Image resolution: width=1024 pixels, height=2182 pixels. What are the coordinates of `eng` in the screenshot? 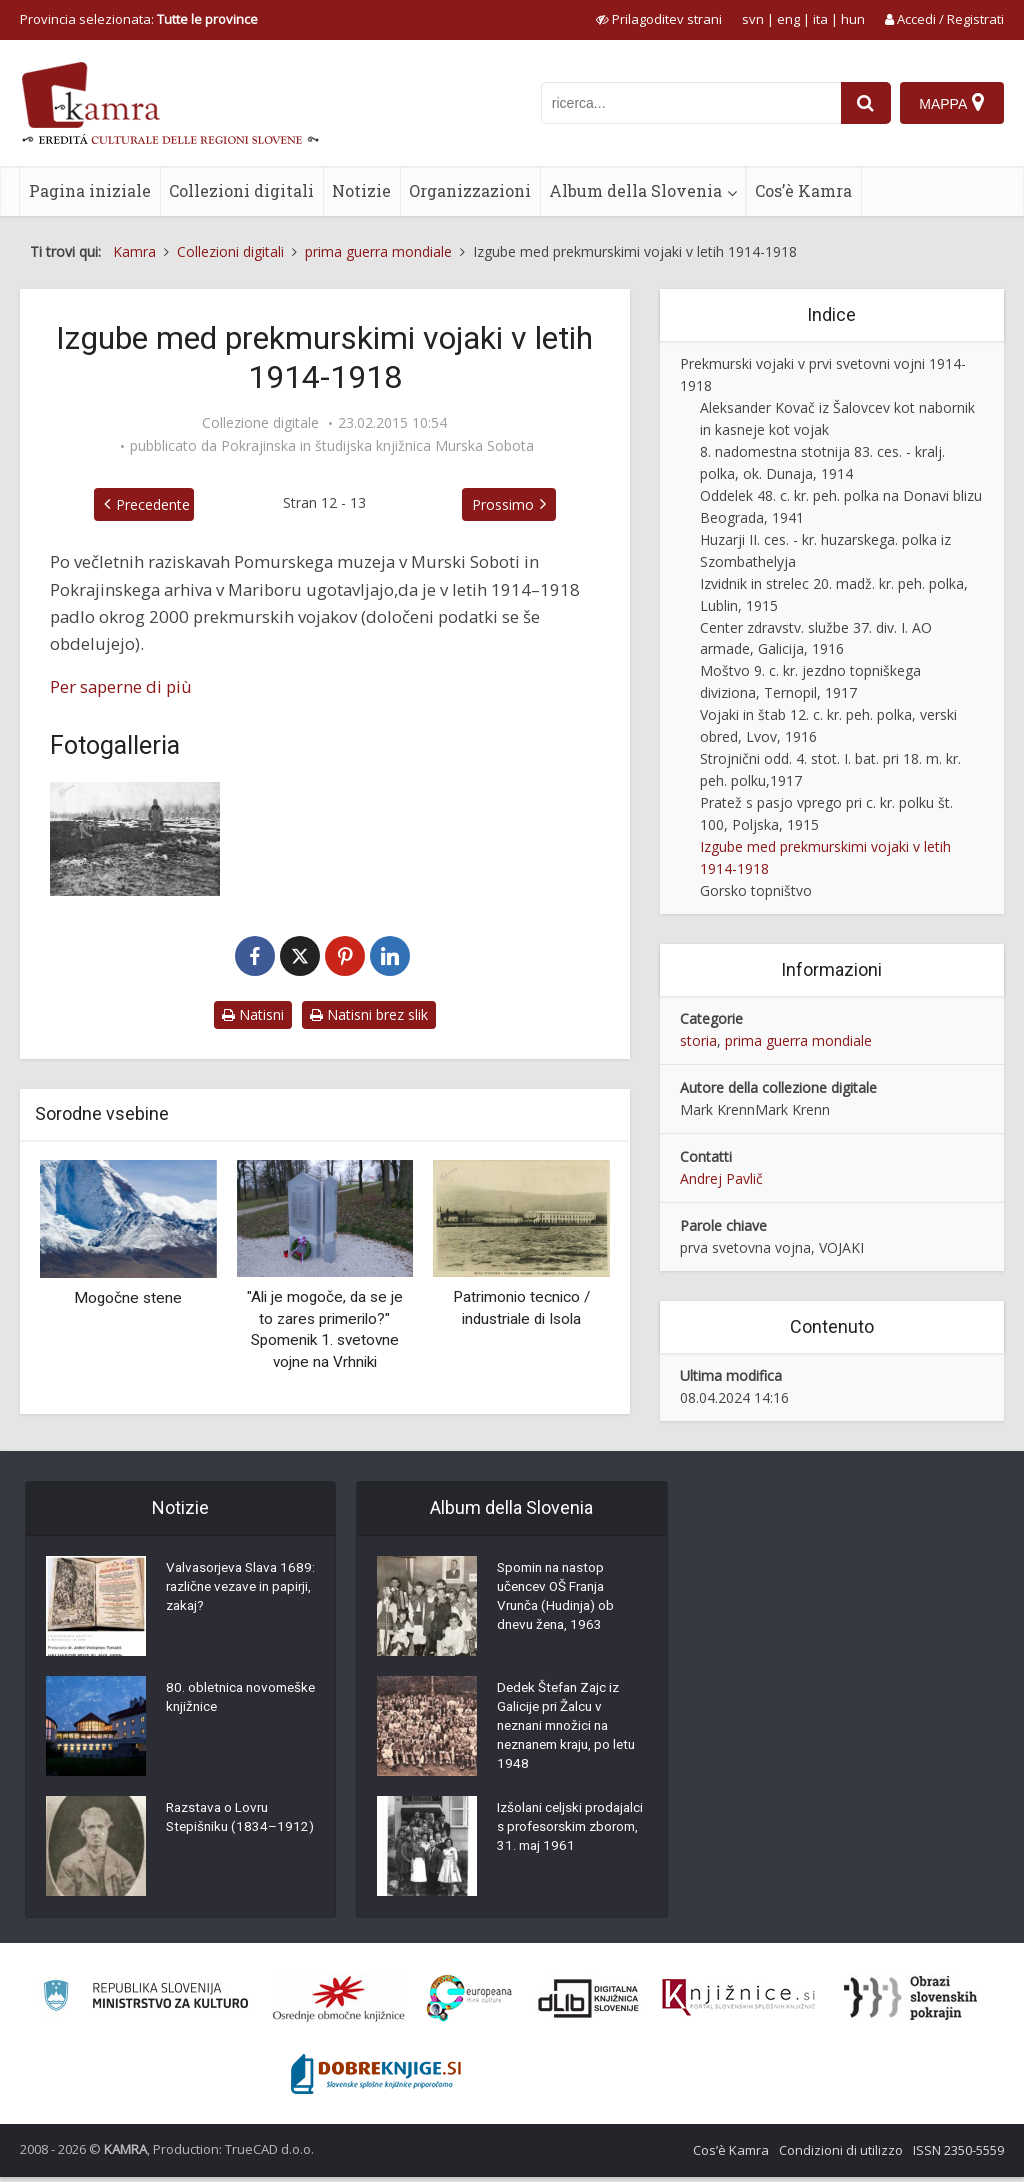 It's located at (788, 19).